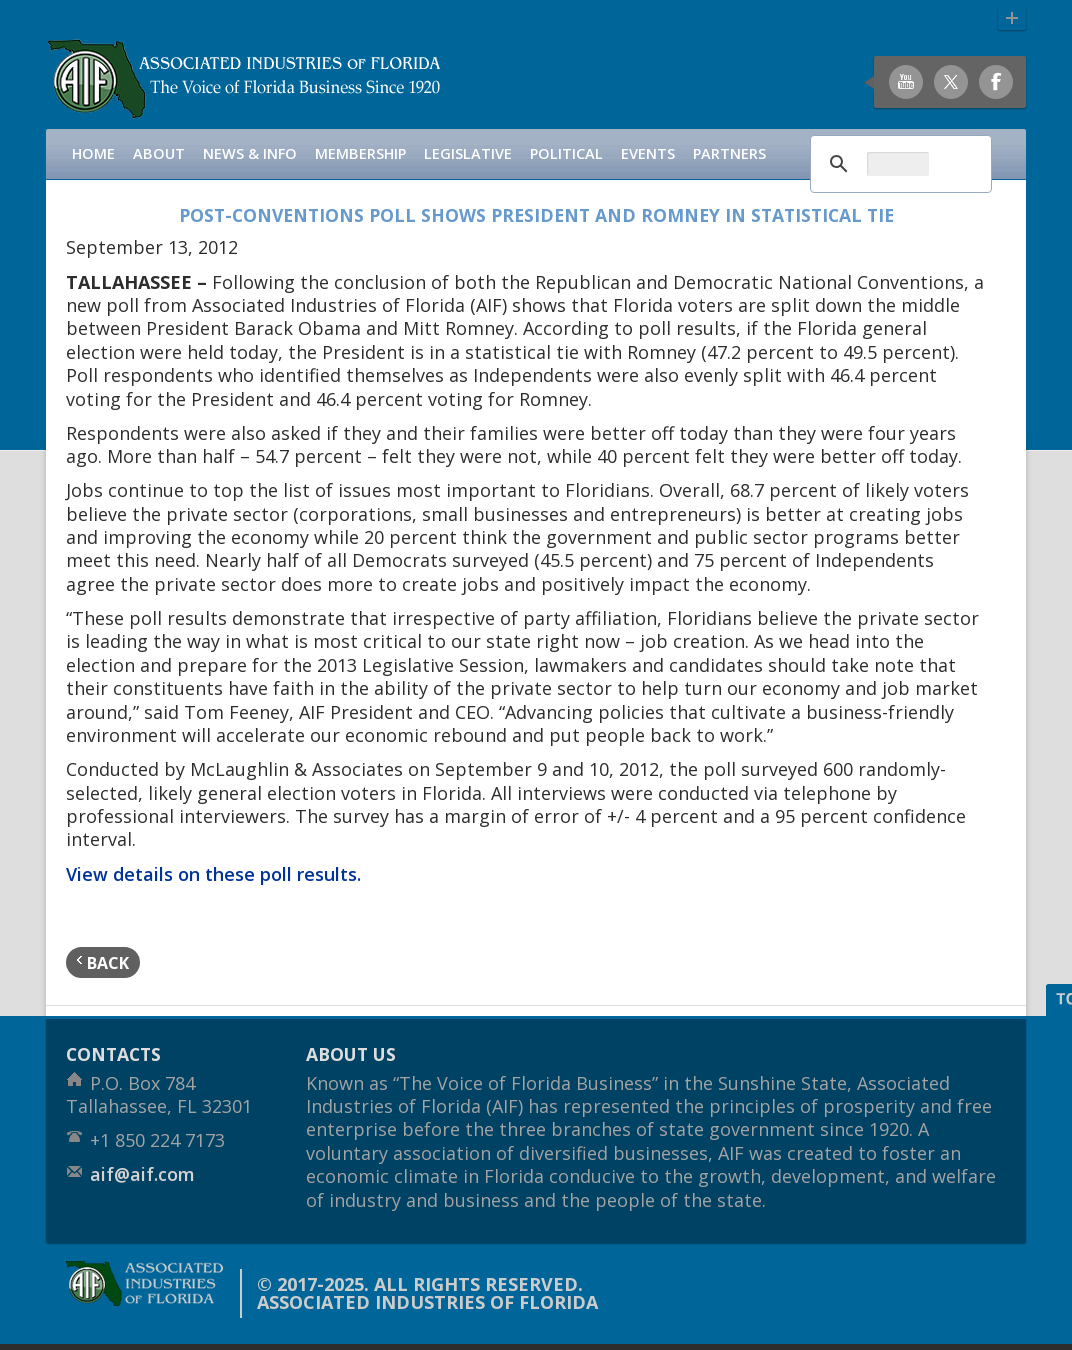 This screenshot has height=1350, width=1072. Describe the element at coordinates (468, 153) in the screenshot. I see `Legislative` at that location.